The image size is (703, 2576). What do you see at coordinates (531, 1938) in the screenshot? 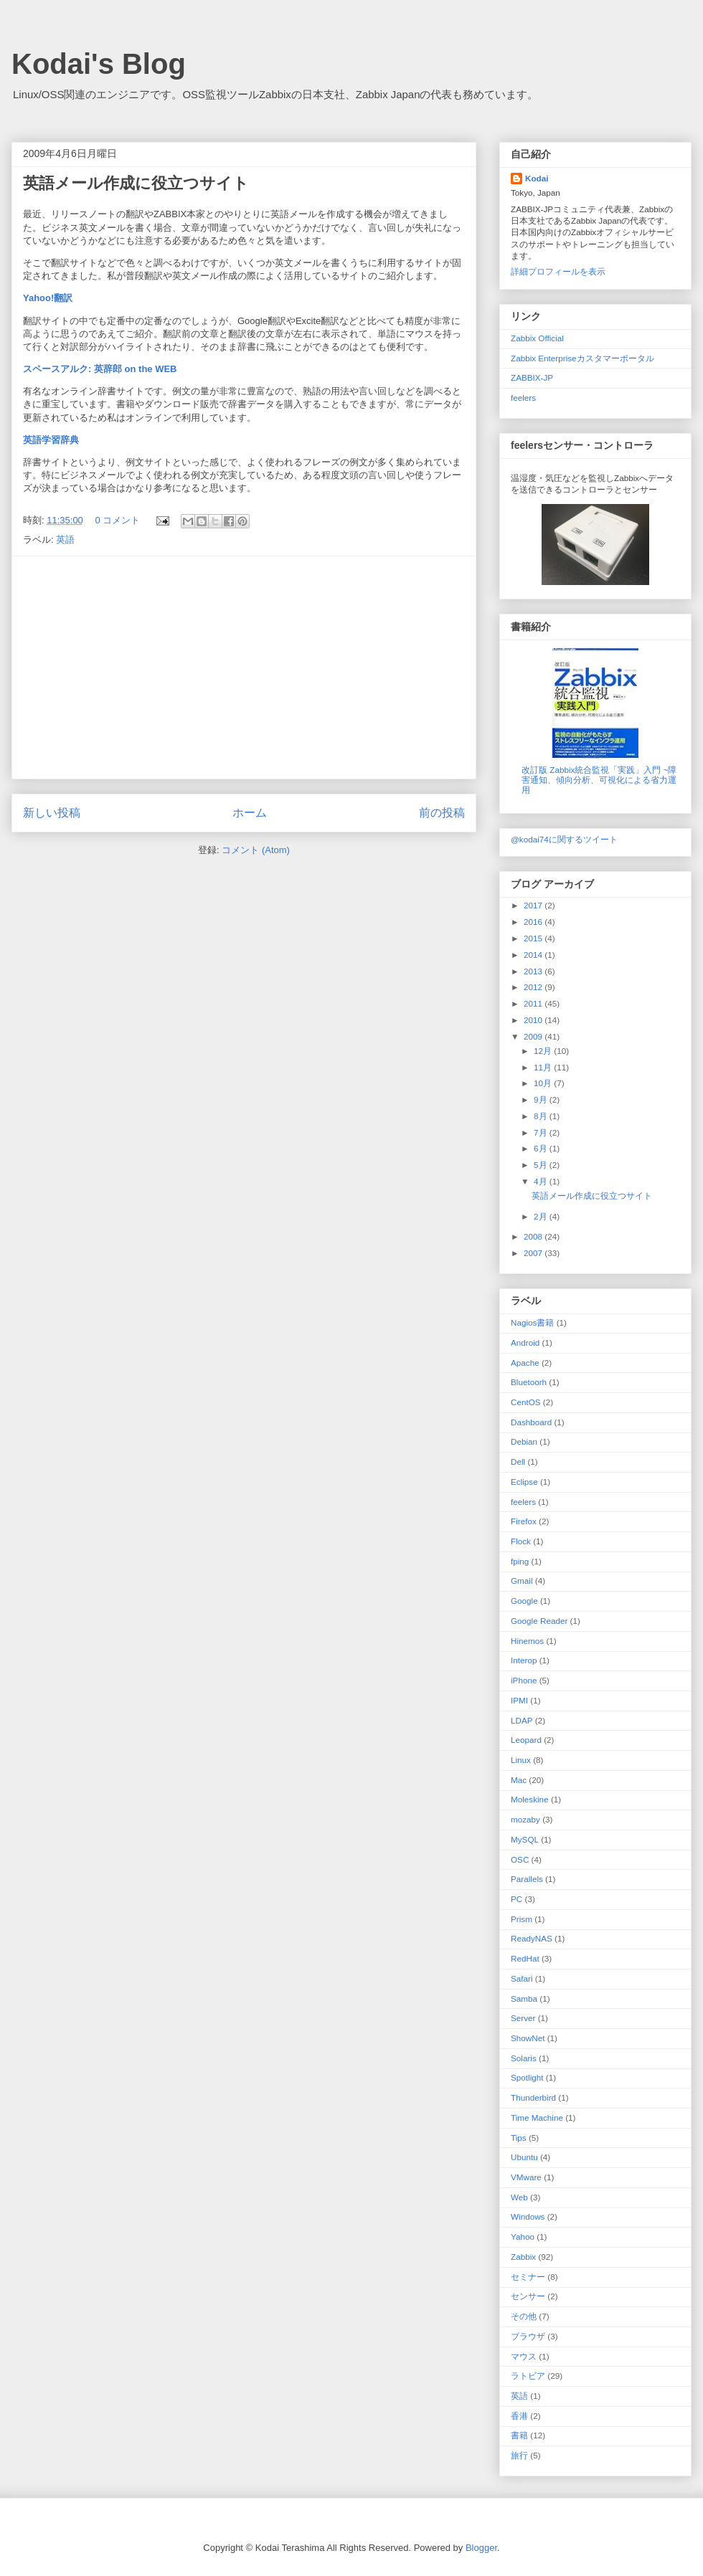
I see `ReadyNAS` at bounding box center [531, 1938].